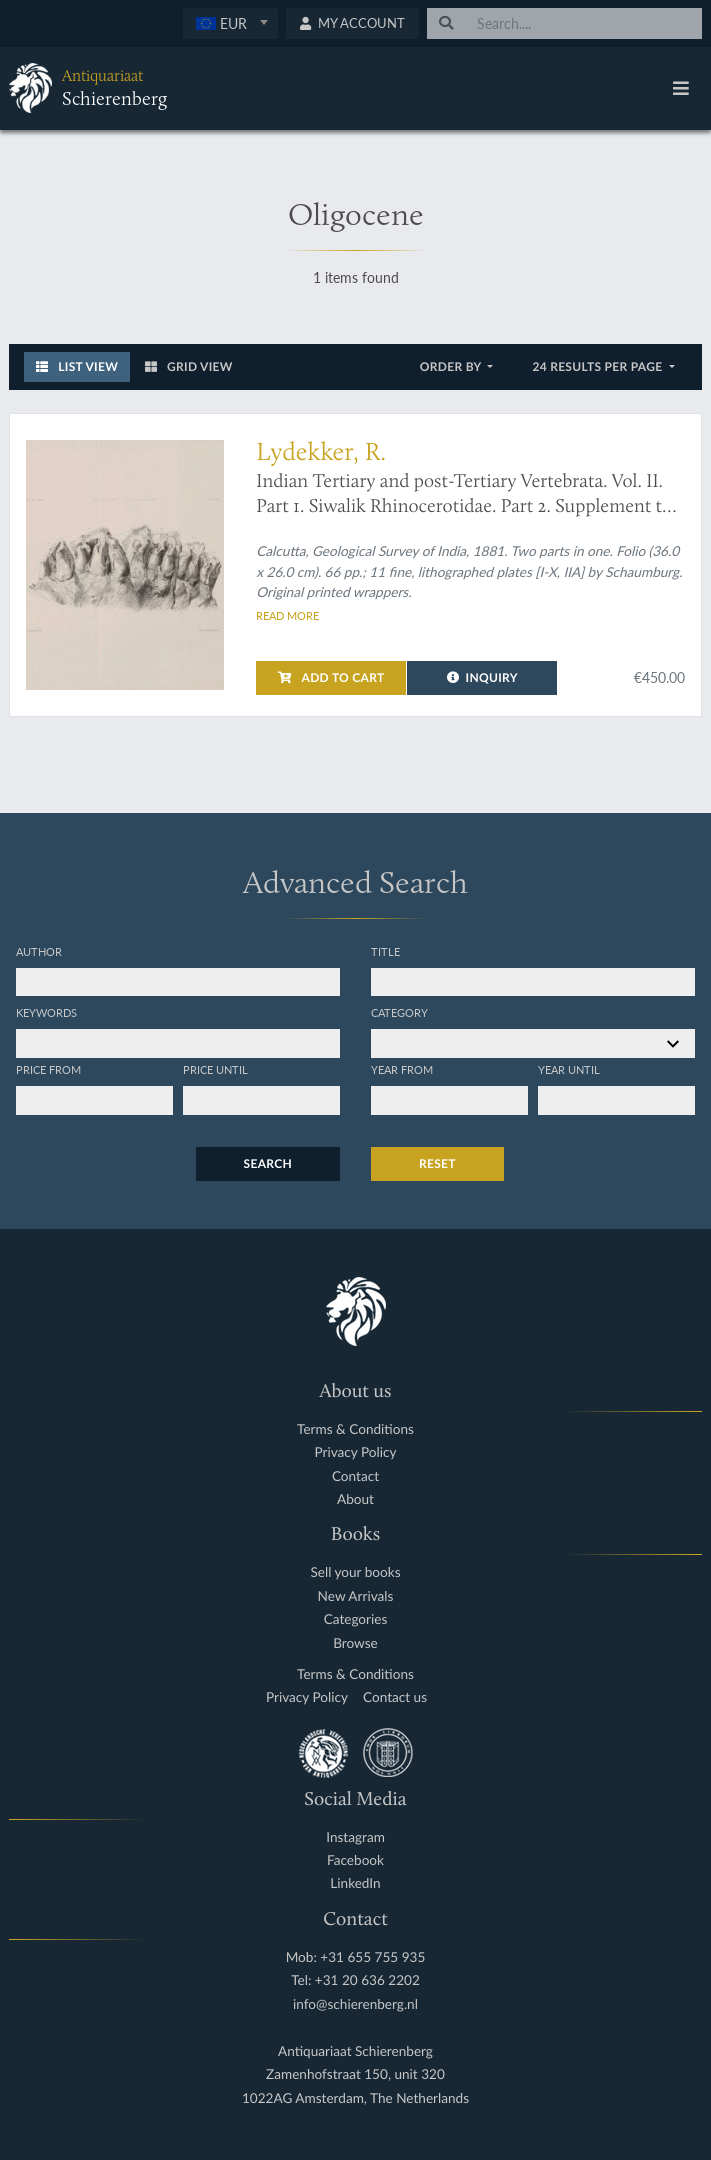  Describe the element at coordinates (355, 2074) in the screenshot. I see `Zamenhofstraat 150, unit 320` at that location.